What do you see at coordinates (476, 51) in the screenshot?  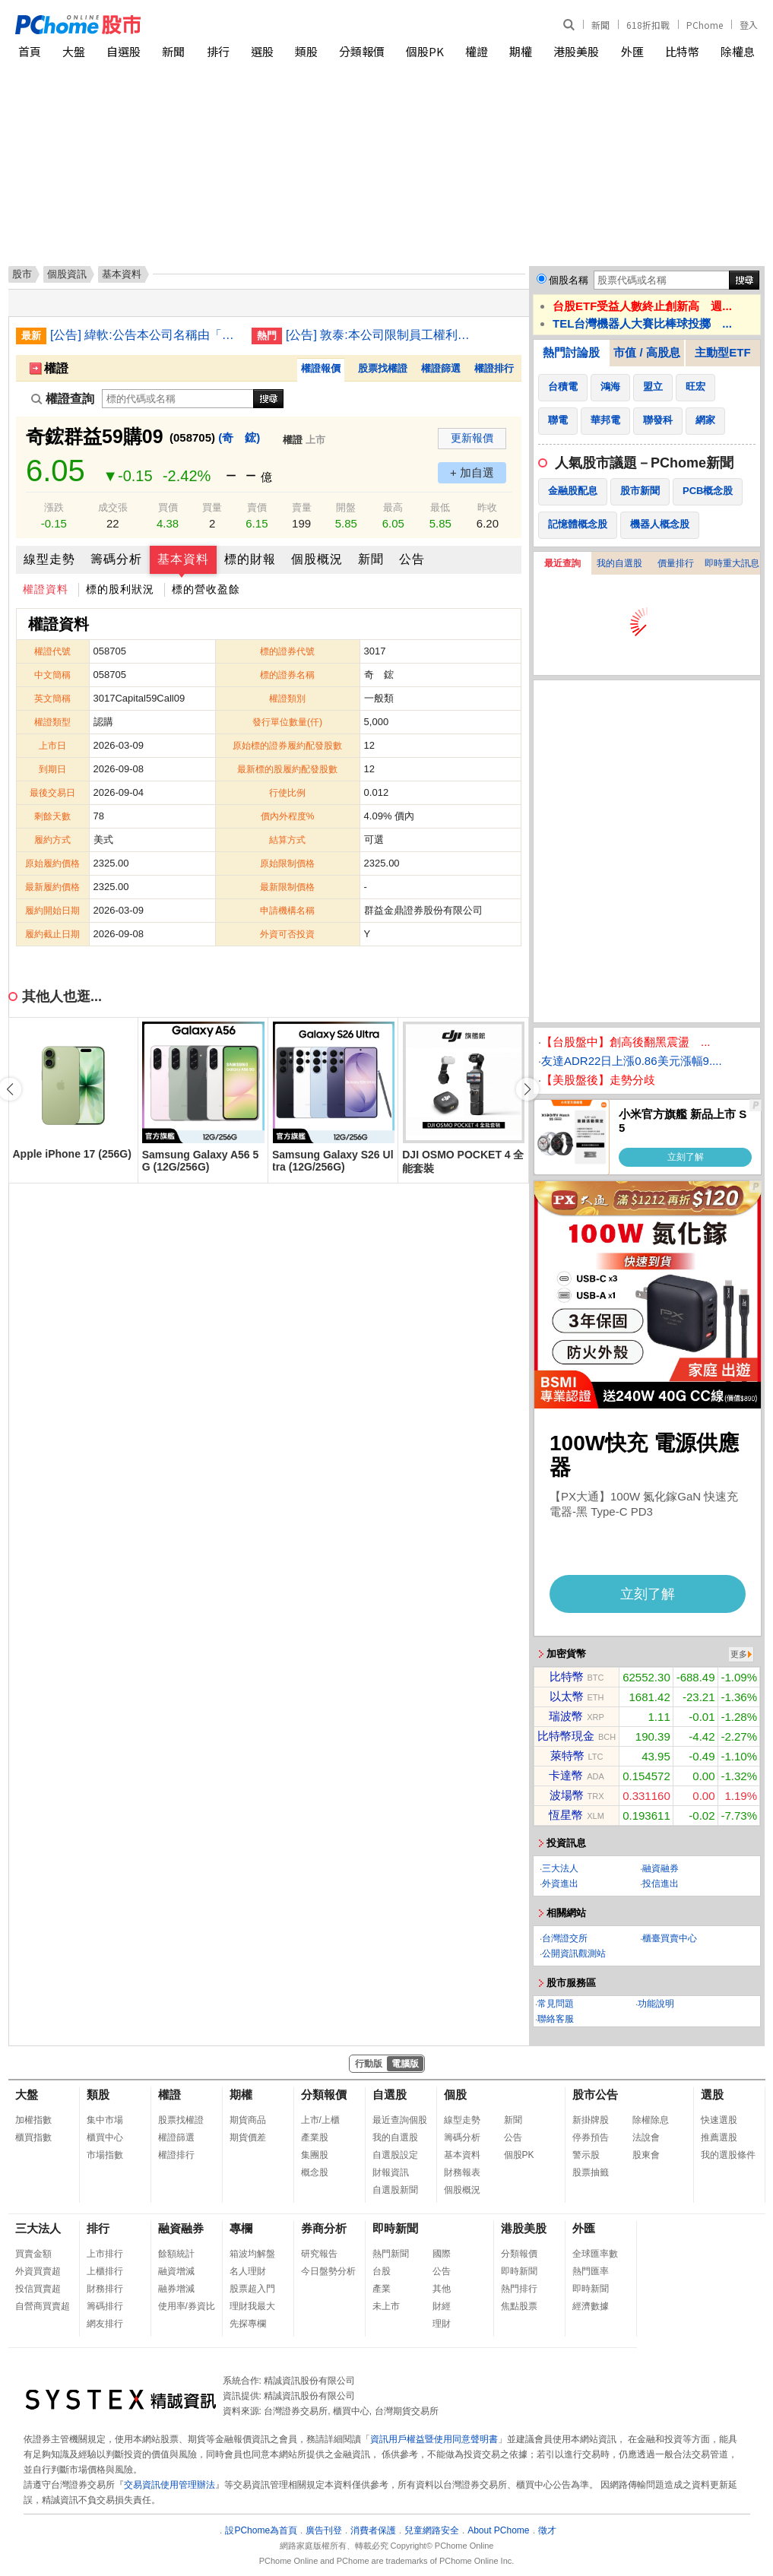 I see `權證` at bounding box center [476, 51].